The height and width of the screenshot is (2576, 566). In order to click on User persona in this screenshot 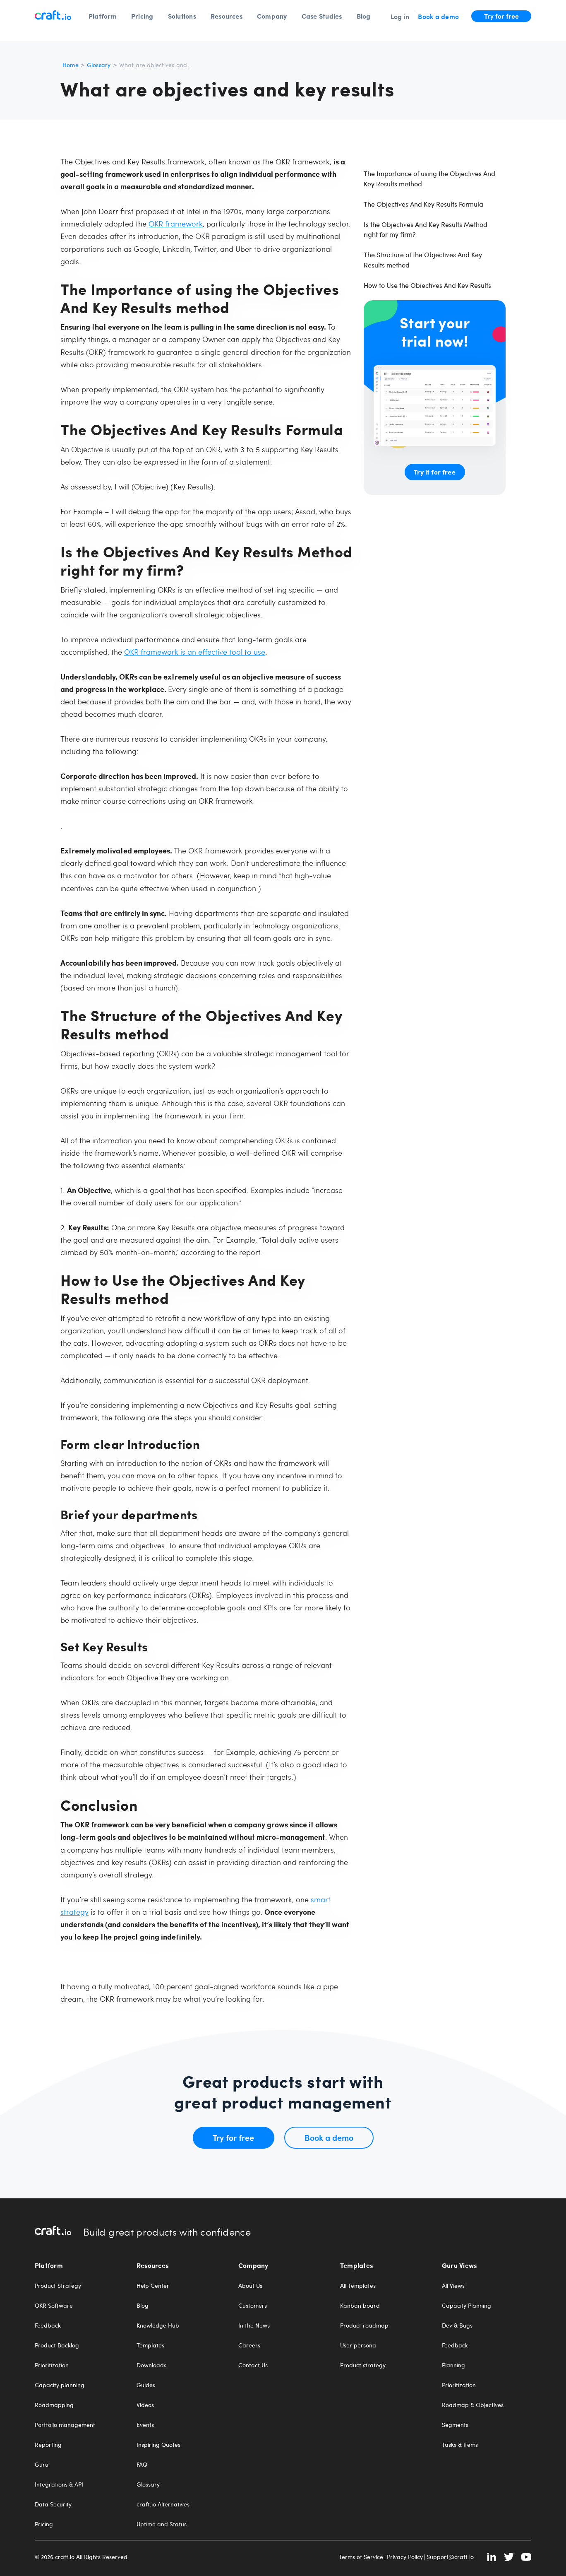, I will do `click(358, 2345)`.